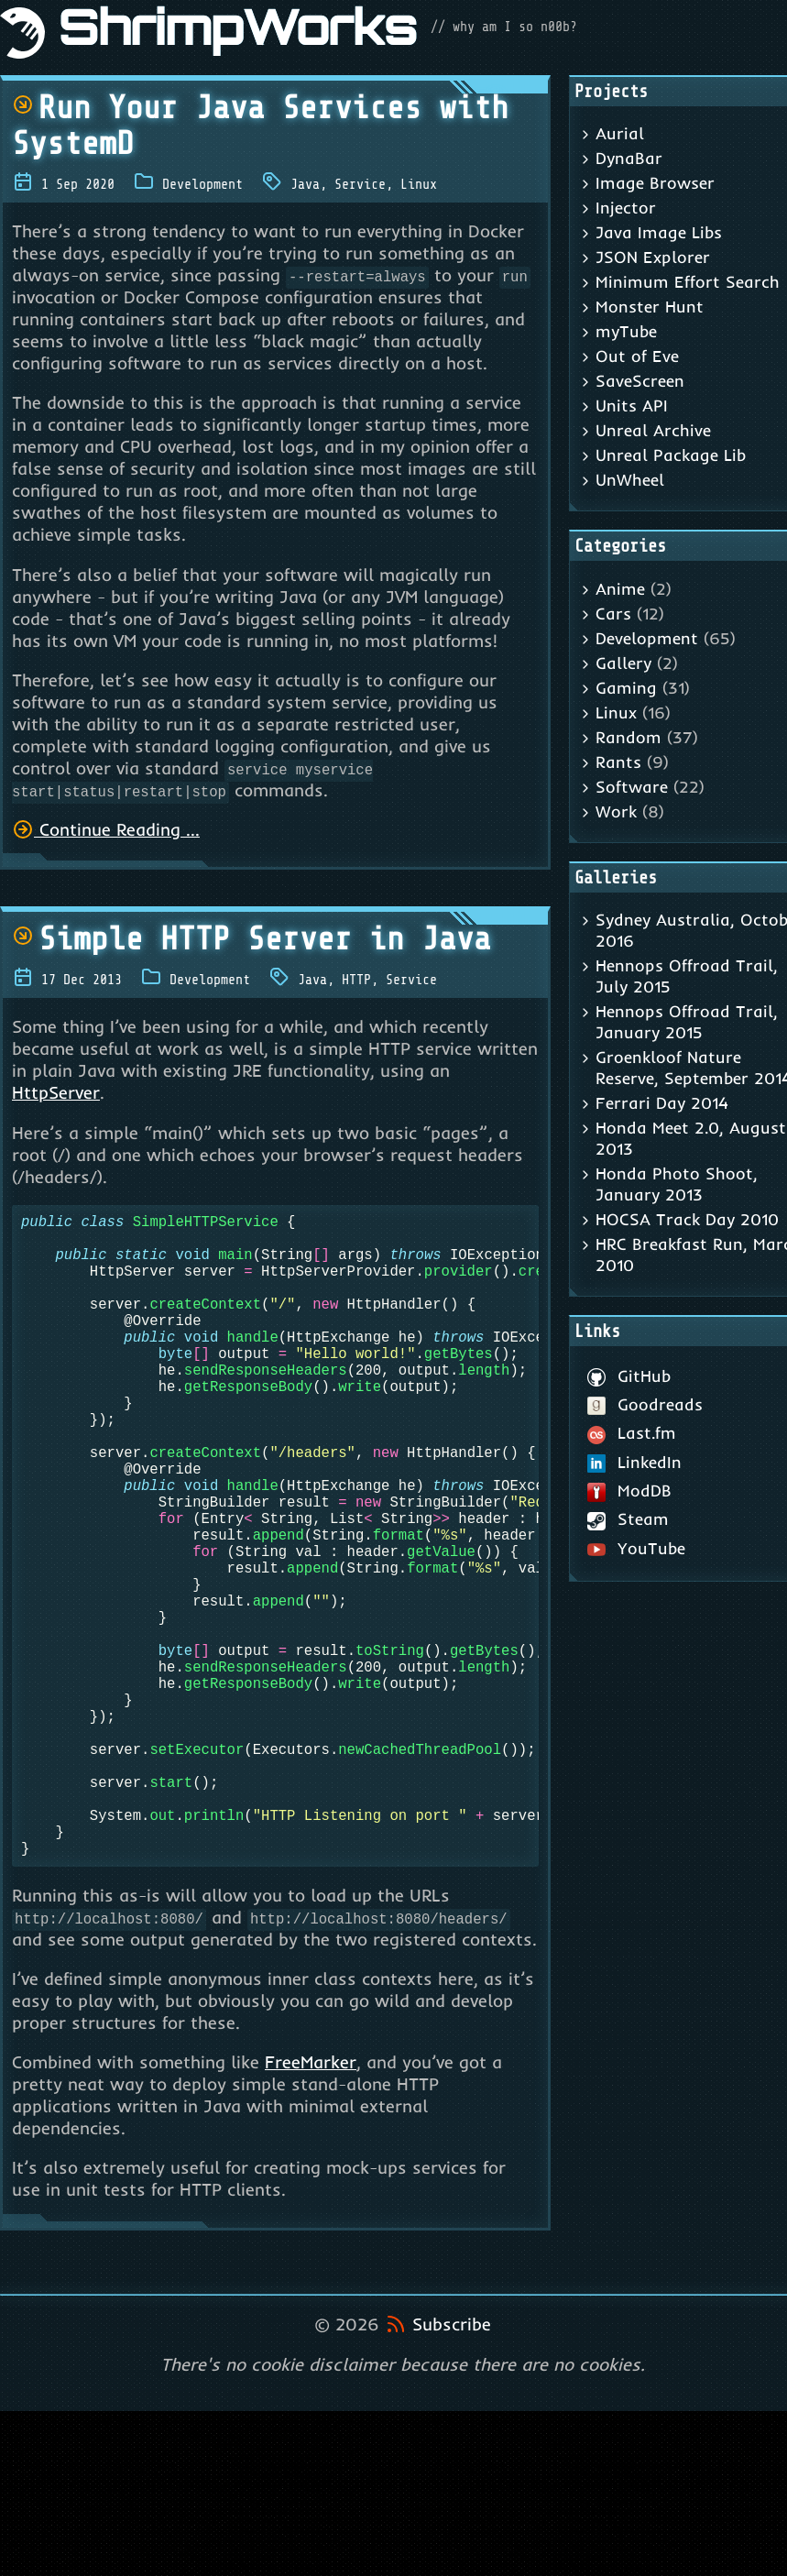  What do you see at coordinates (202, 184) in the screenshot?
I see `Development` at bounding box center [202, 184].